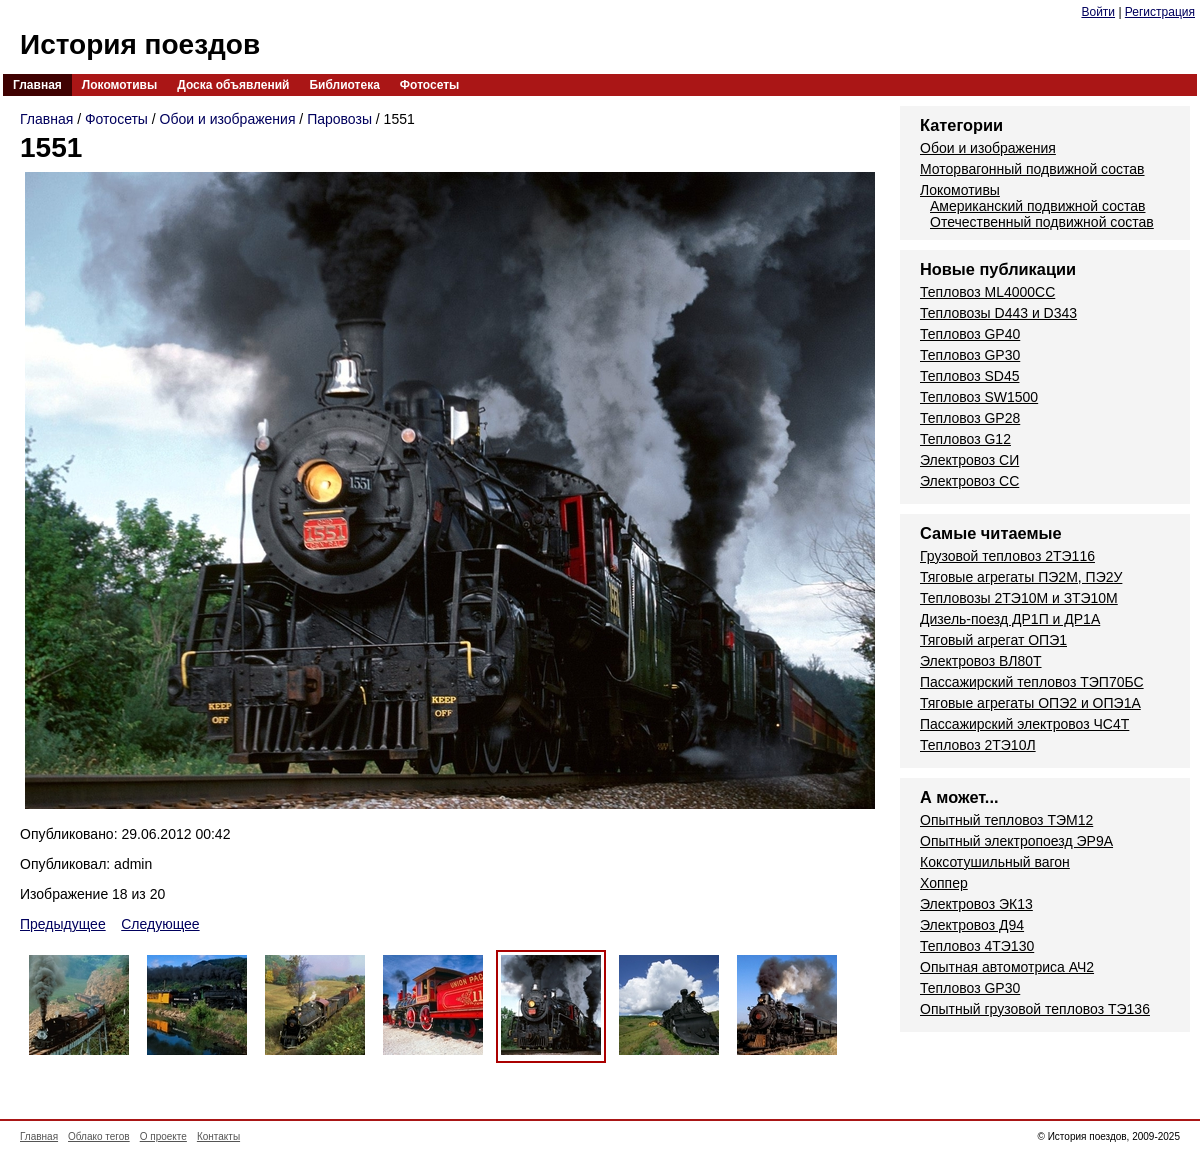 The width and height of the screenshot is (1200, 1169). What do you see at coordinates (99, 1136) in the screenshot?
I see `Облако тегов` at bounding box center [99, 1136].